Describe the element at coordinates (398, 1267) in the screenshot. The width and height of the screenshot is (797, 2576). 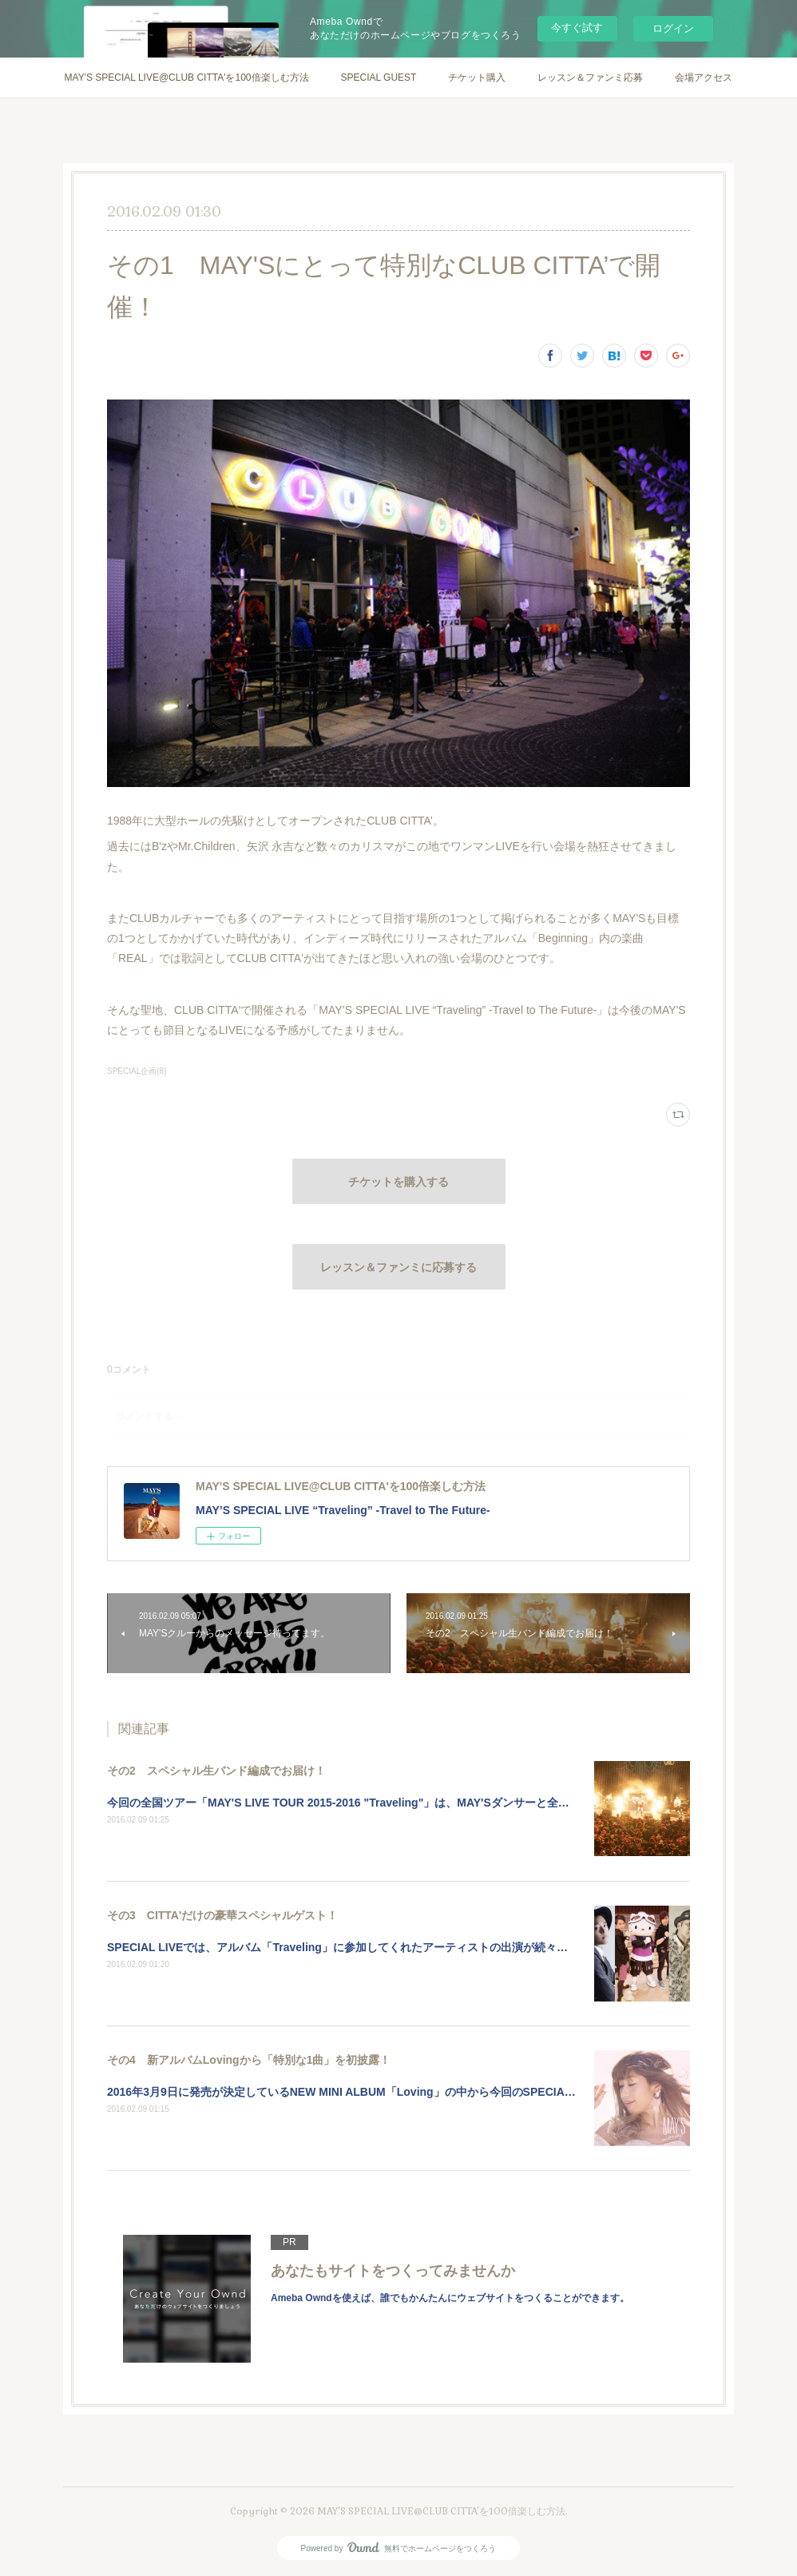
I see `レッスン＆ファンミに応募する` at that location.